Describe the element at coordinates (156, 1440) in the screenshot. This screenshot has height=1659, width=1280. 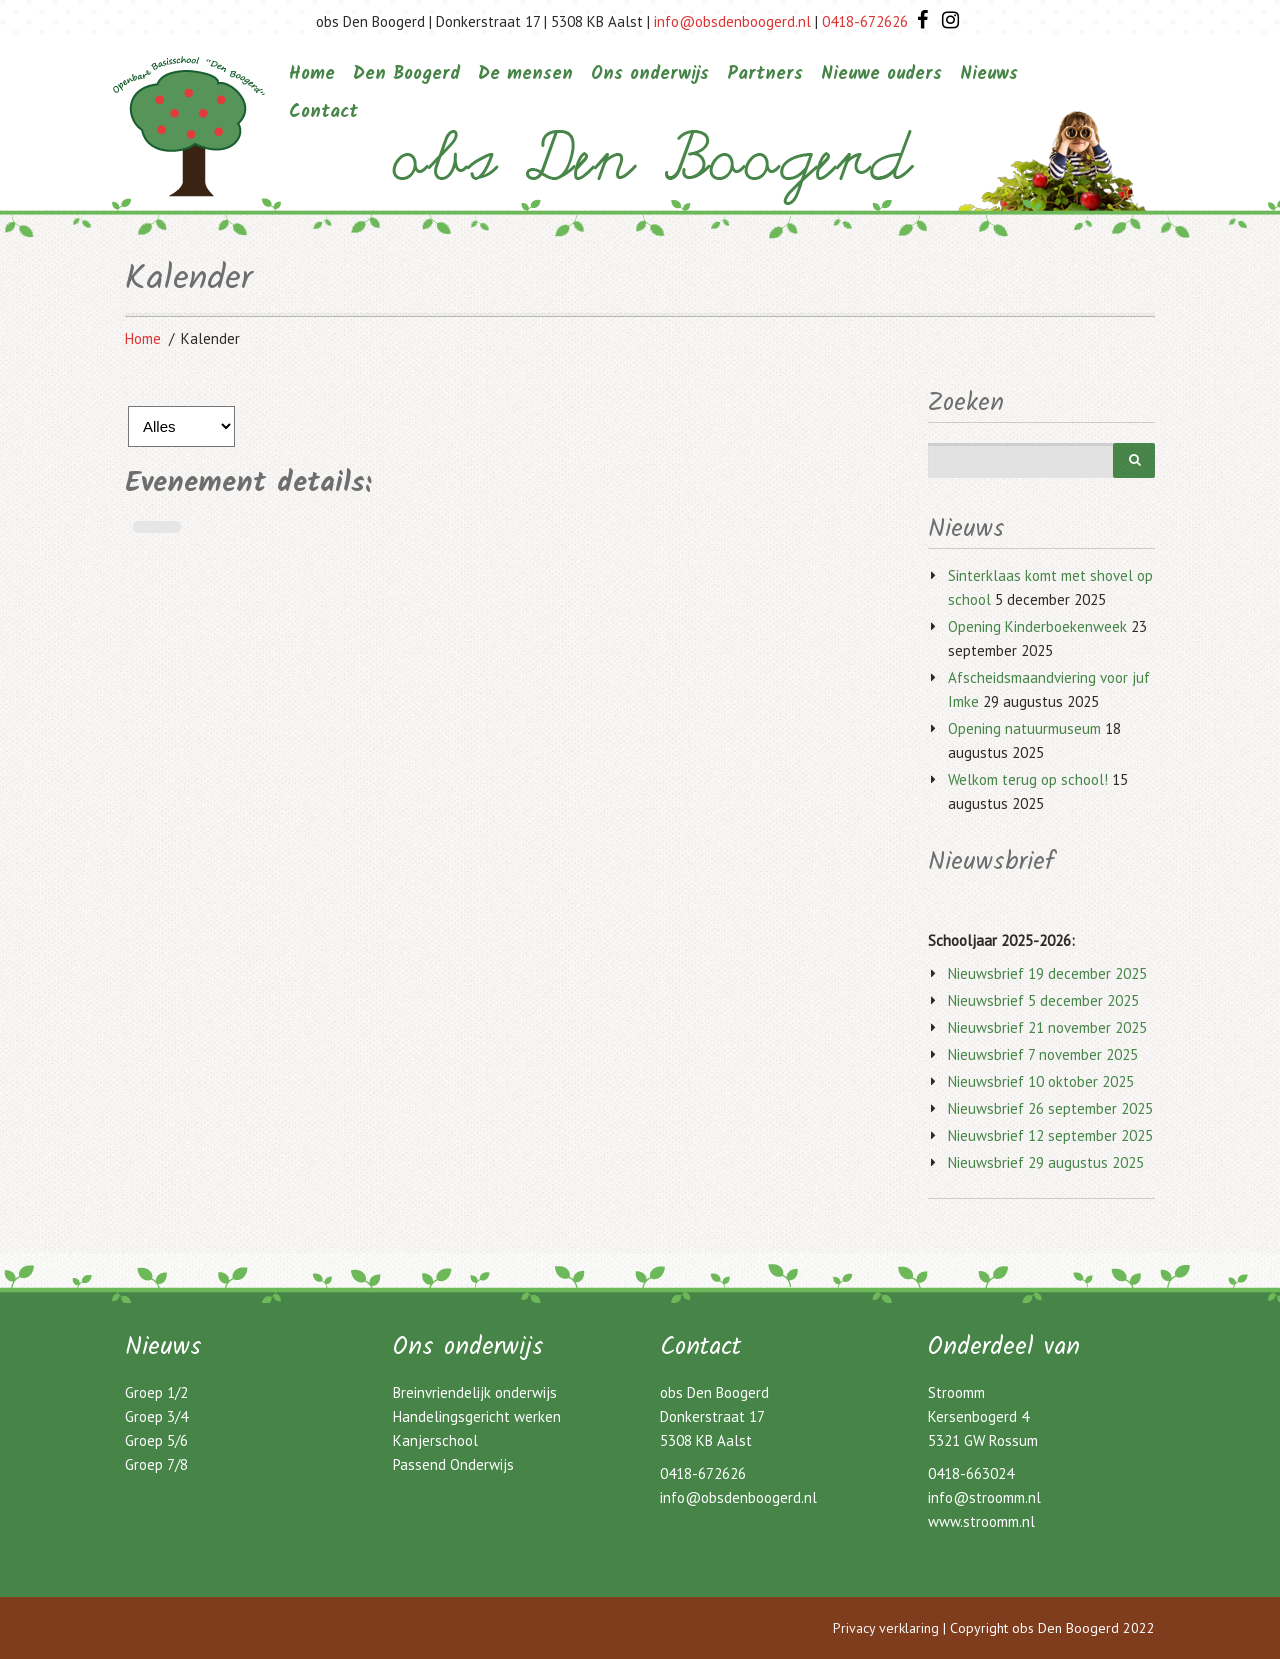
I see `Groep 5/6` at that location.